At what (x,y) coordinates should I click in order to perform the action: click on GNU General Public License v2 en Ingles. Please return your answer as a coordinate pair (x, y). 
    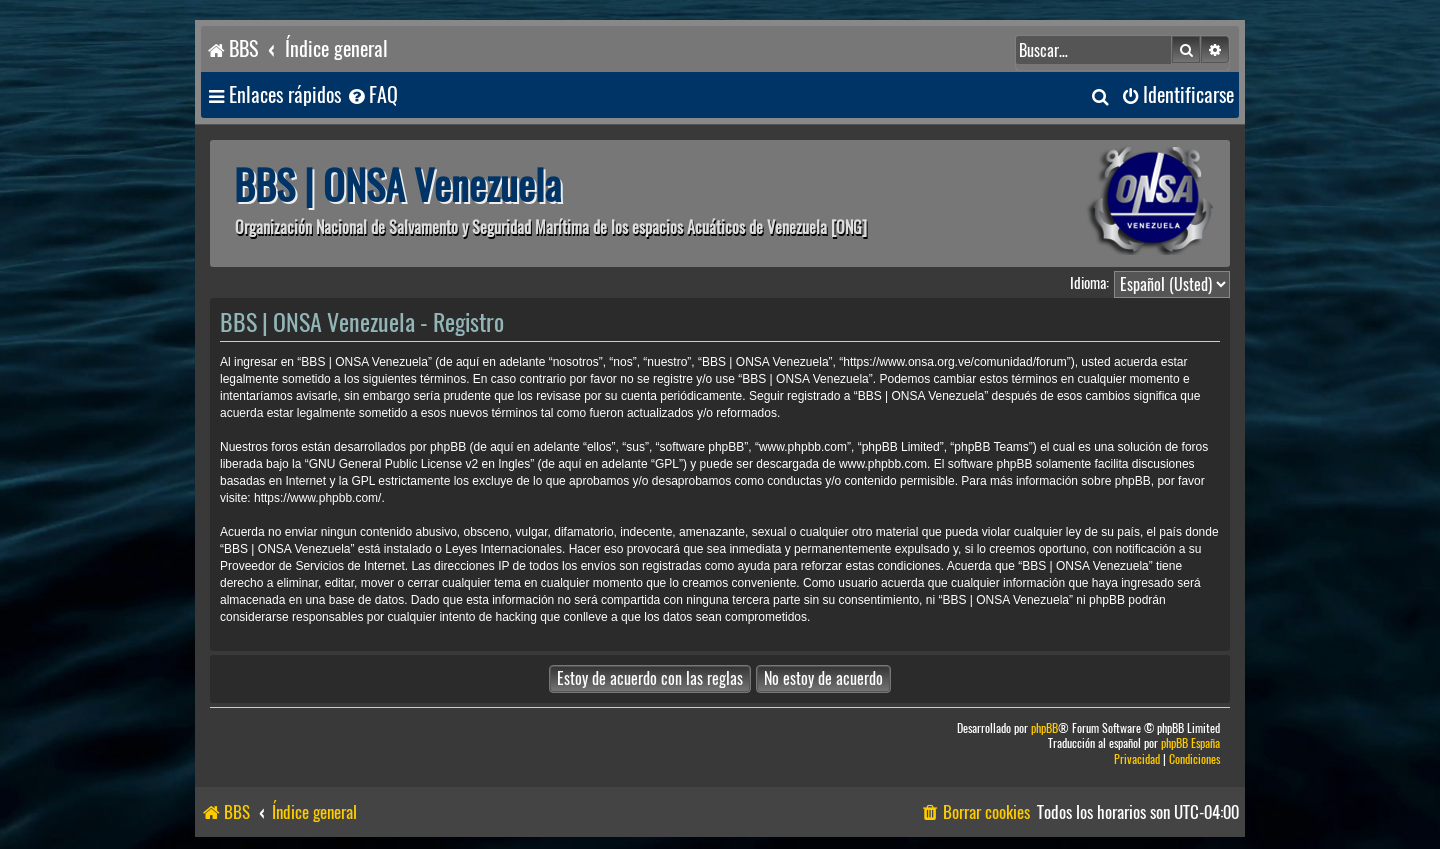
    Looking at the image, I should click on (419, 464).